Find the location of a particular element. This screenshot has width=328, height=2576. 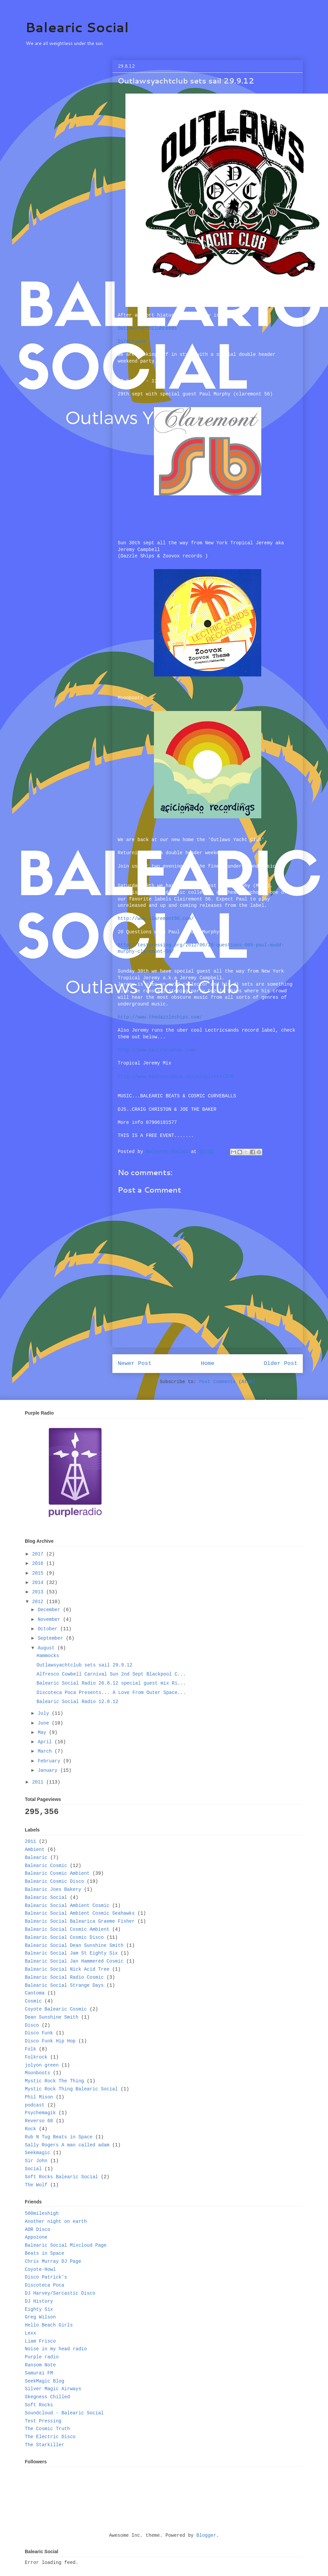

October is located at coordinates (49, 1629).